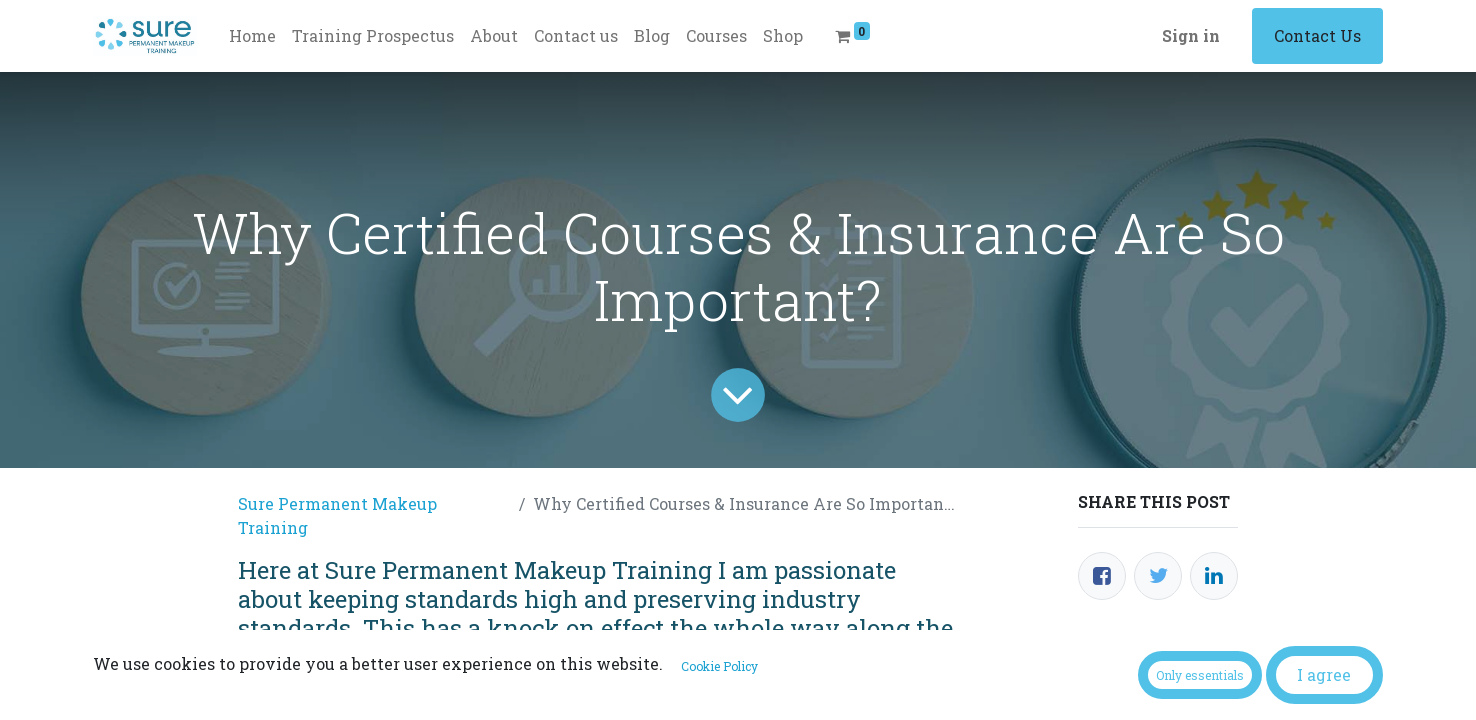 This screenshot has width=1476, height=720. Describe the element at coordinates (252, 36) in the screenshot. I see `[menuitem]` at that location.